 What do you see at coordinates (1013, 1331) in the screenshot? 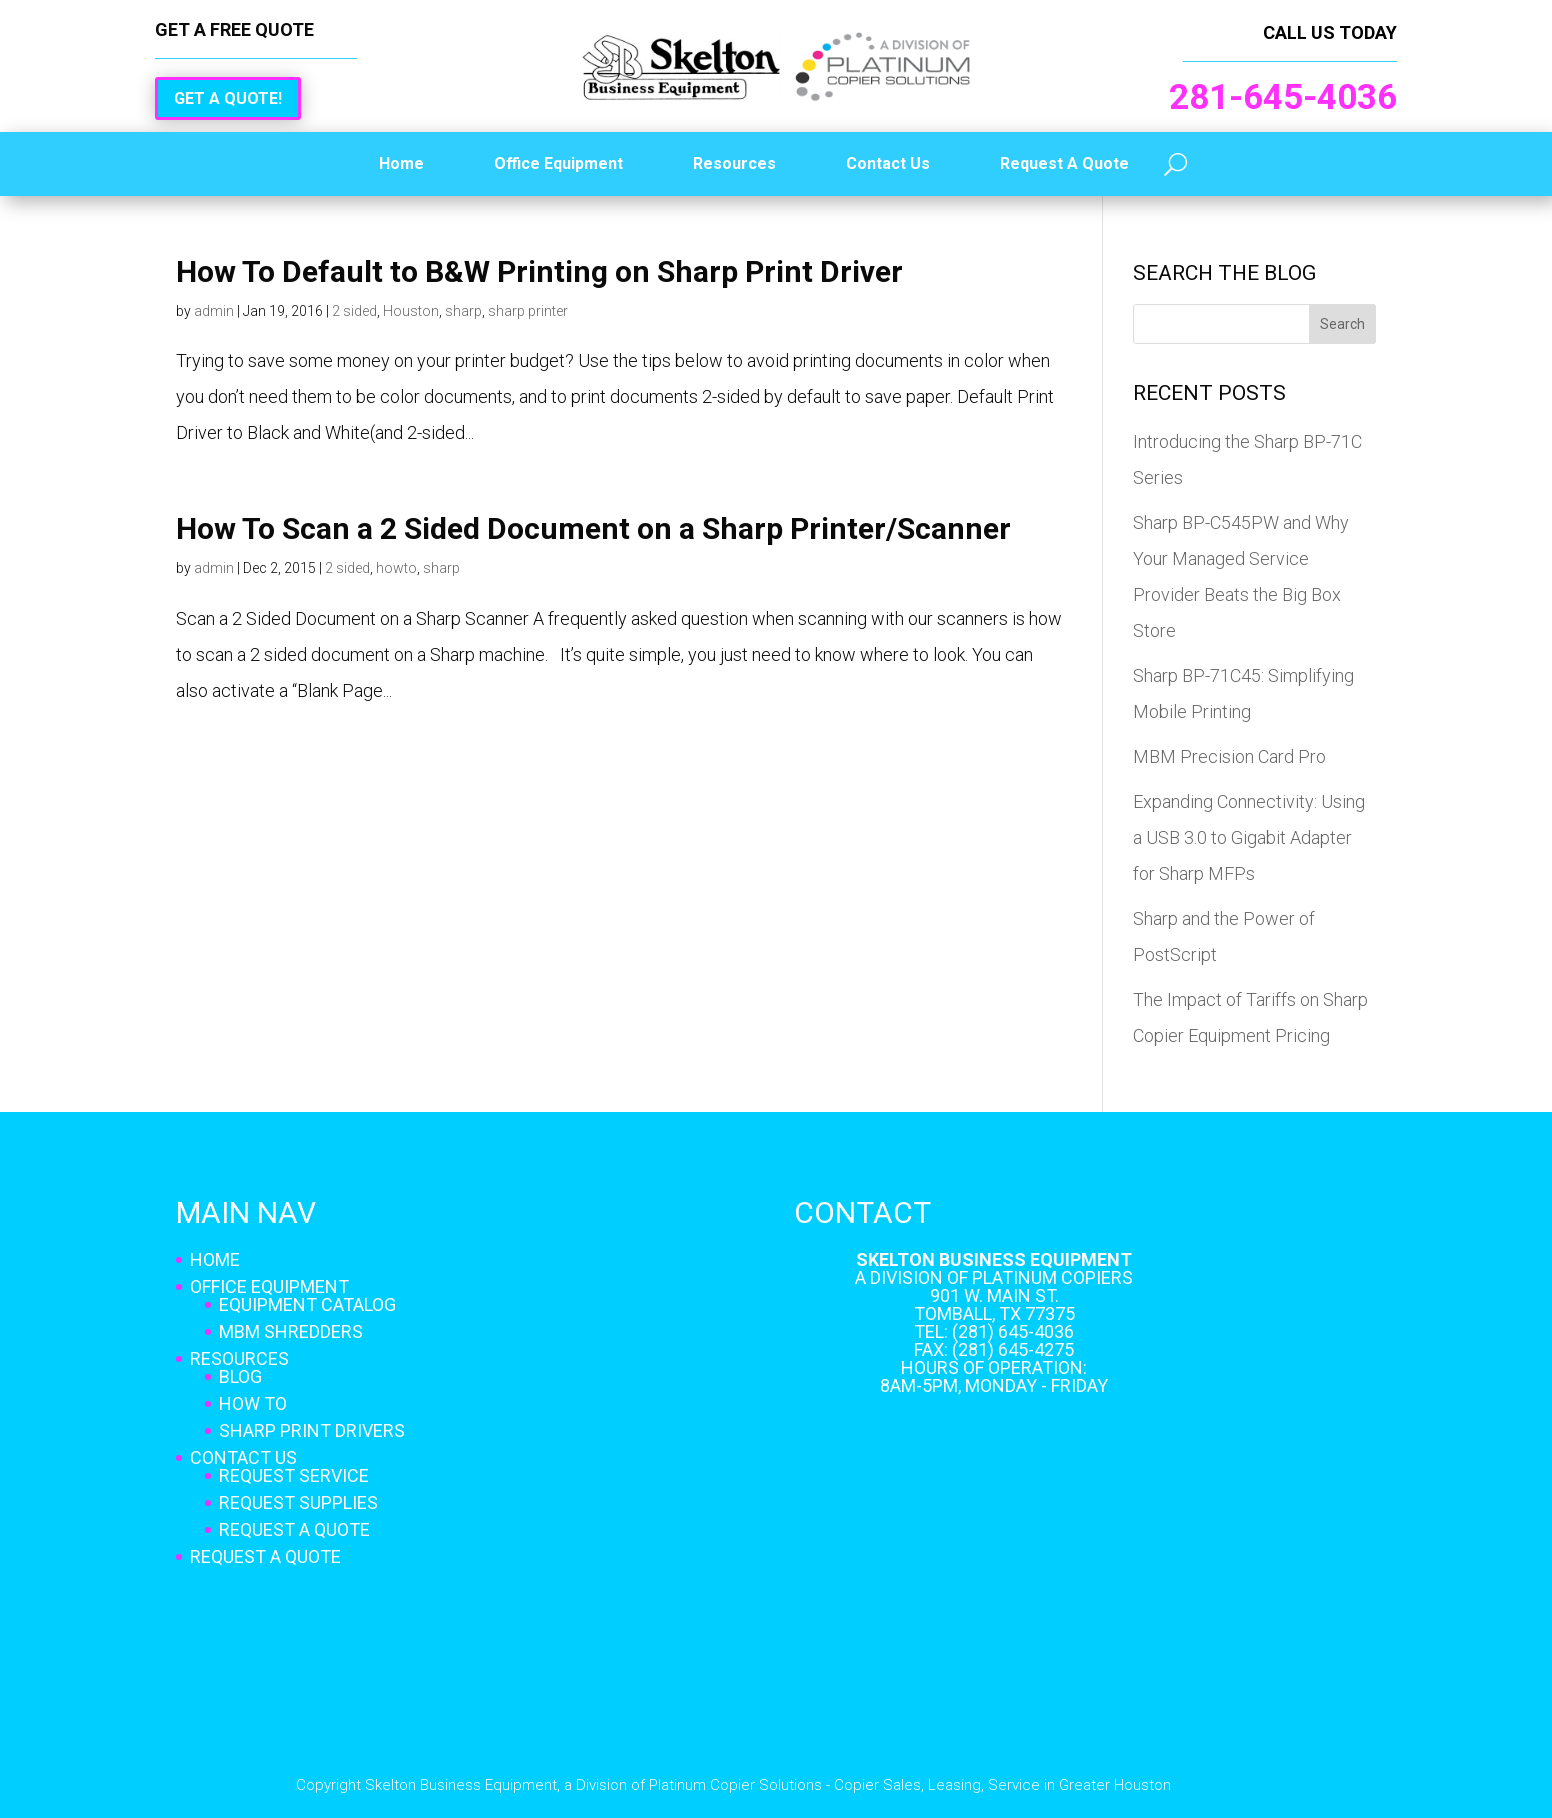
I see `(281) 645-4036` at bounding box center [1013, 1331].